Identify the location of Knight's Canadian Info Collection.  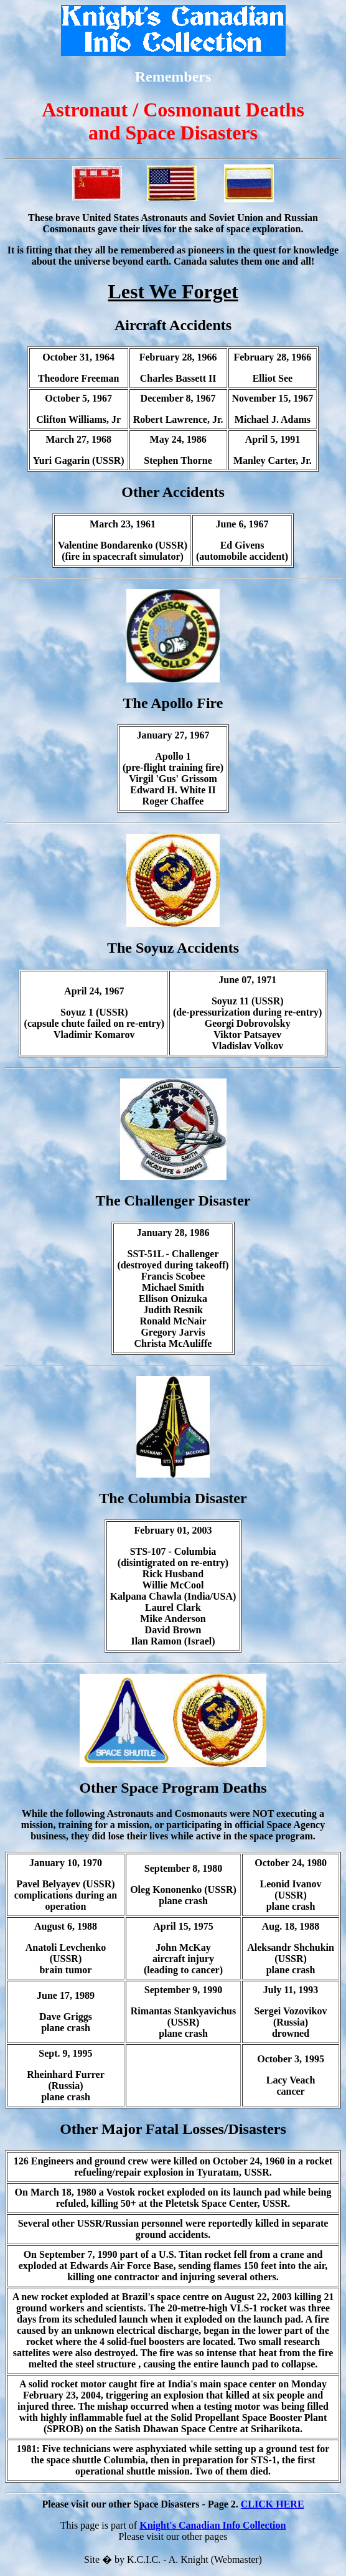
(212, 2525).